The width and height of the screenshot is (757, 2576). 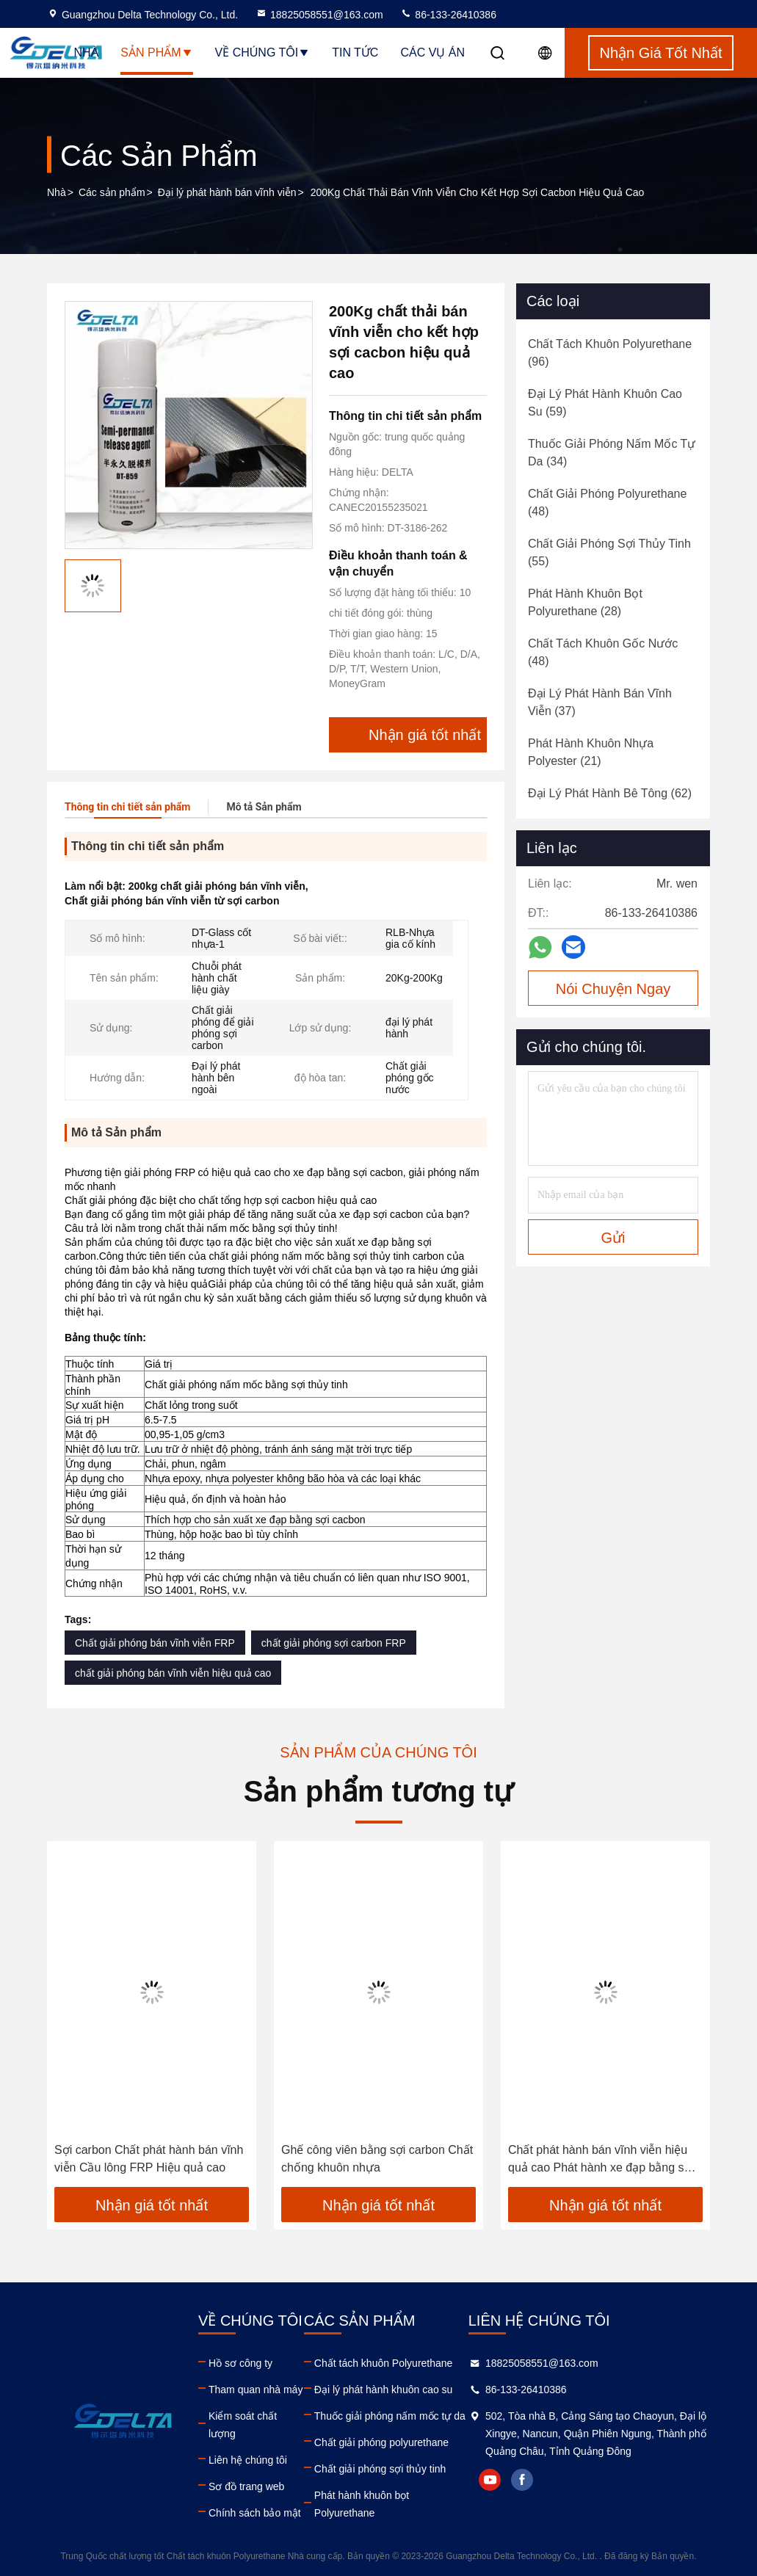 What do you see at coordinates (263, 52) in the screenshot?
I see `Về chúng tôi` at bounding box center [263, 52].